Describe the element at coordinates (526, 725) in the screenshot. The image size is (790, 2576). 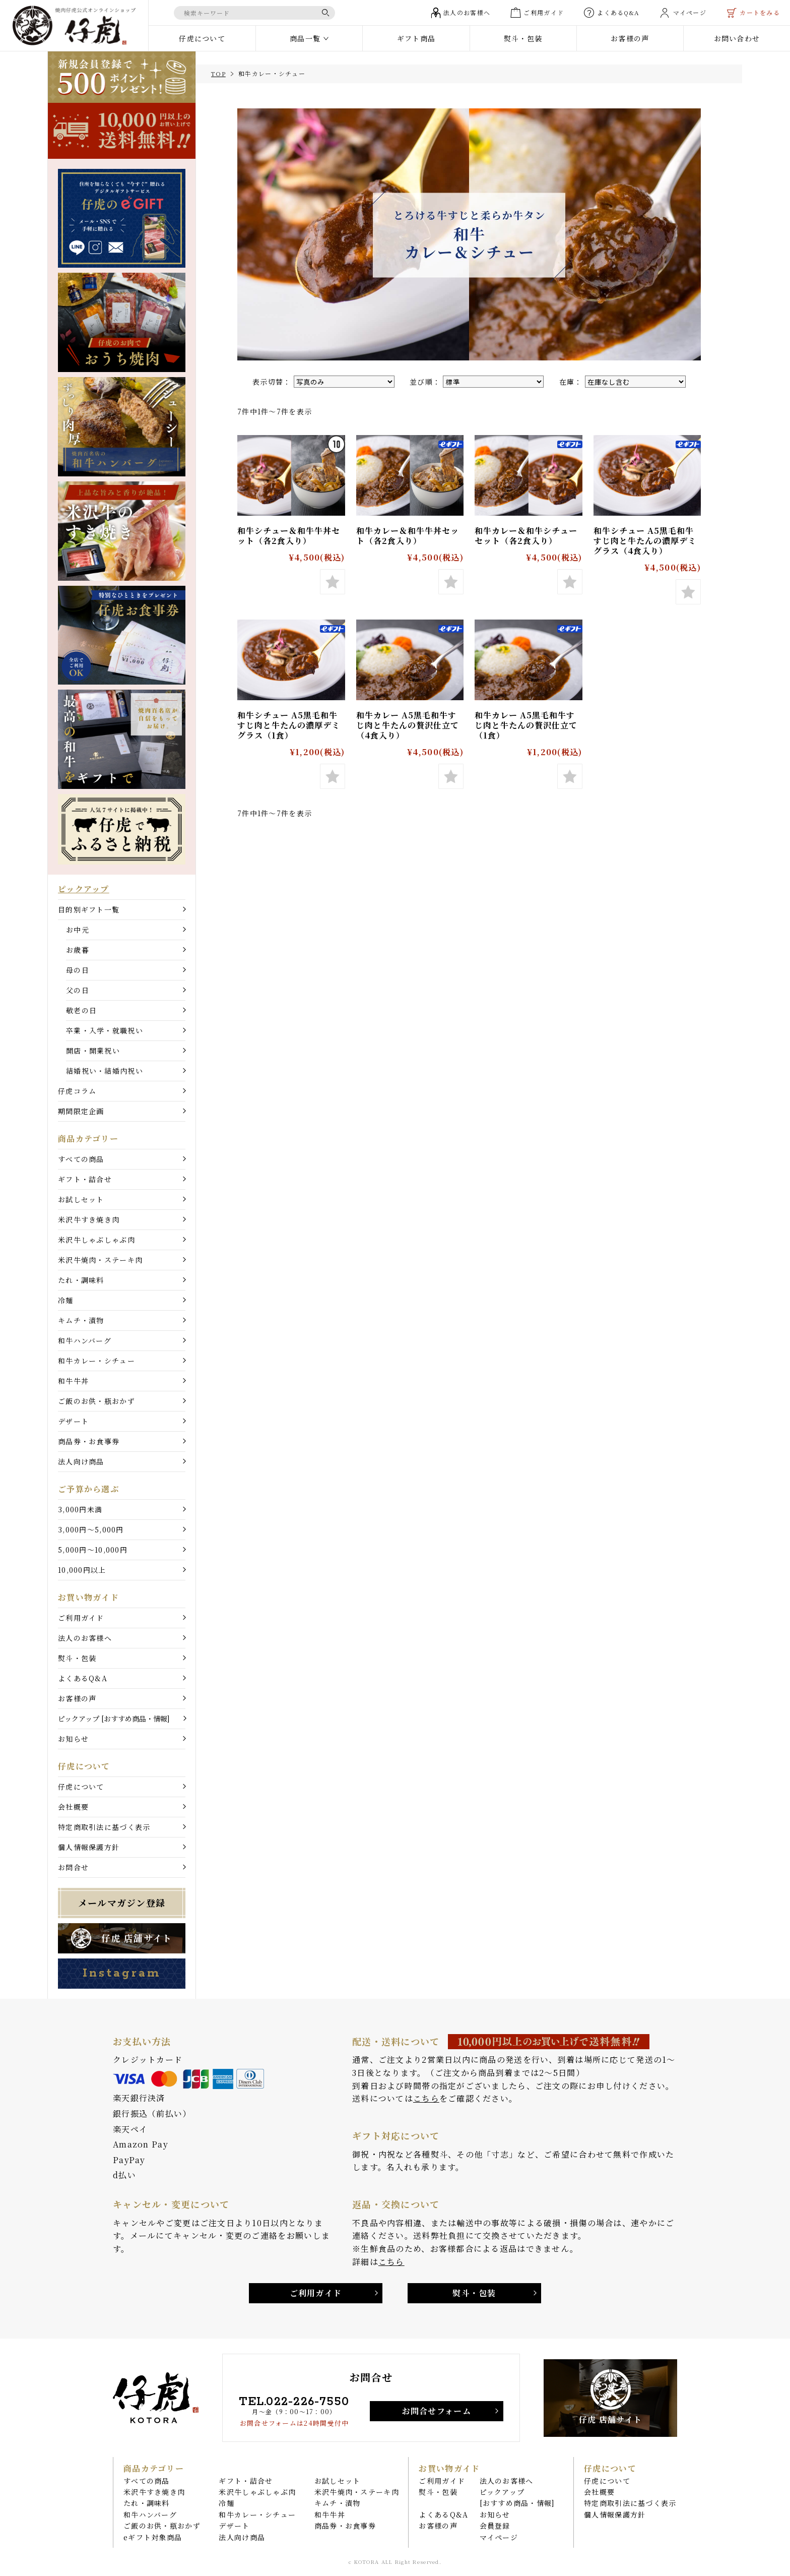
I see `和牛カレー A5黒毛和牛すじ肉と牛たんの贅沢仕立て（1食）` at that location.